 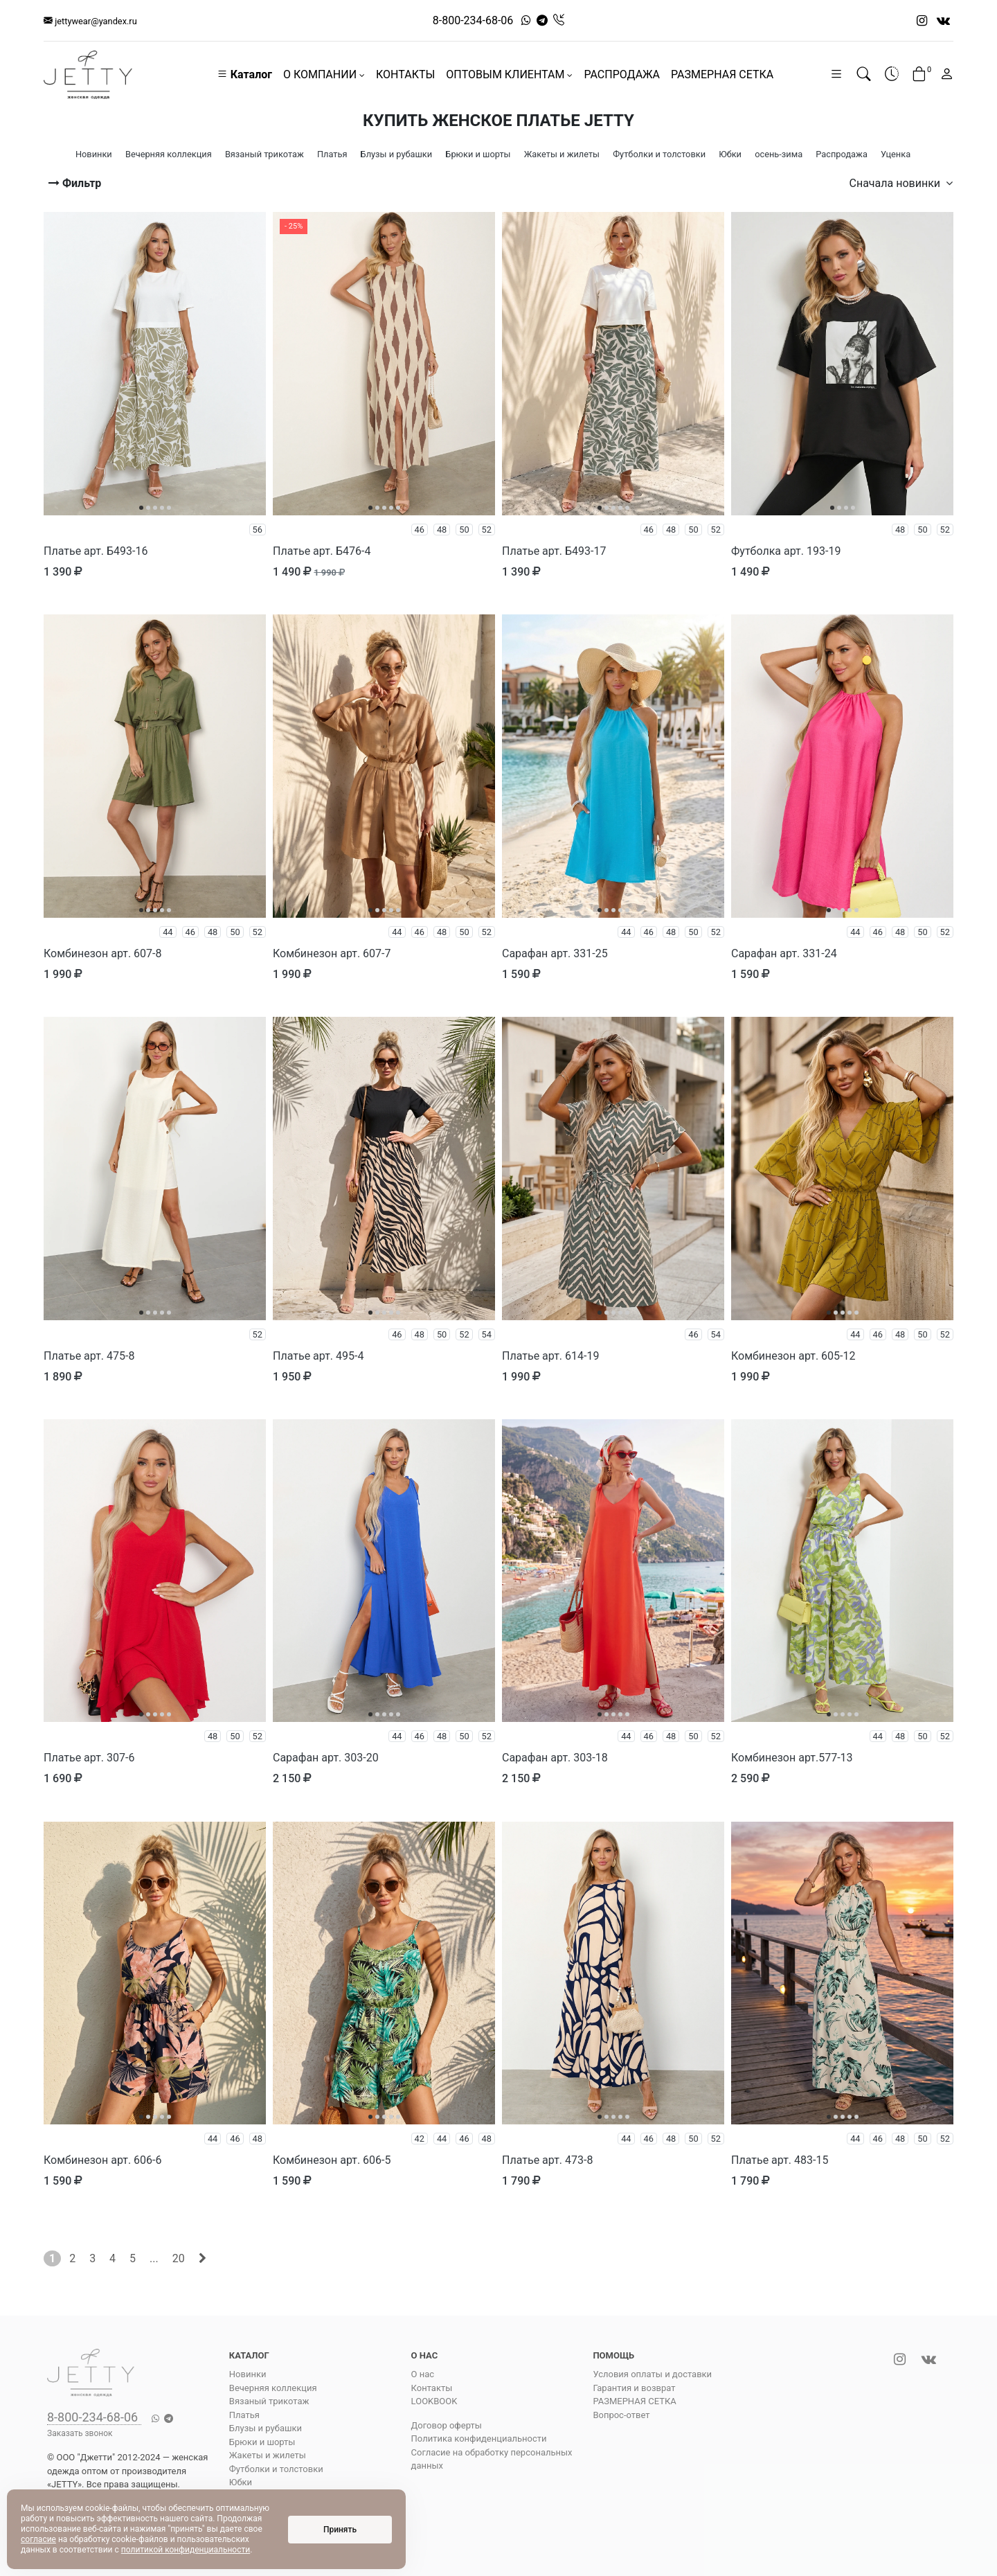 What do you see at coordinates (434, 2401) in the screenshot?
I see `LOOKBOOK` at bounding box center [434, 2401].